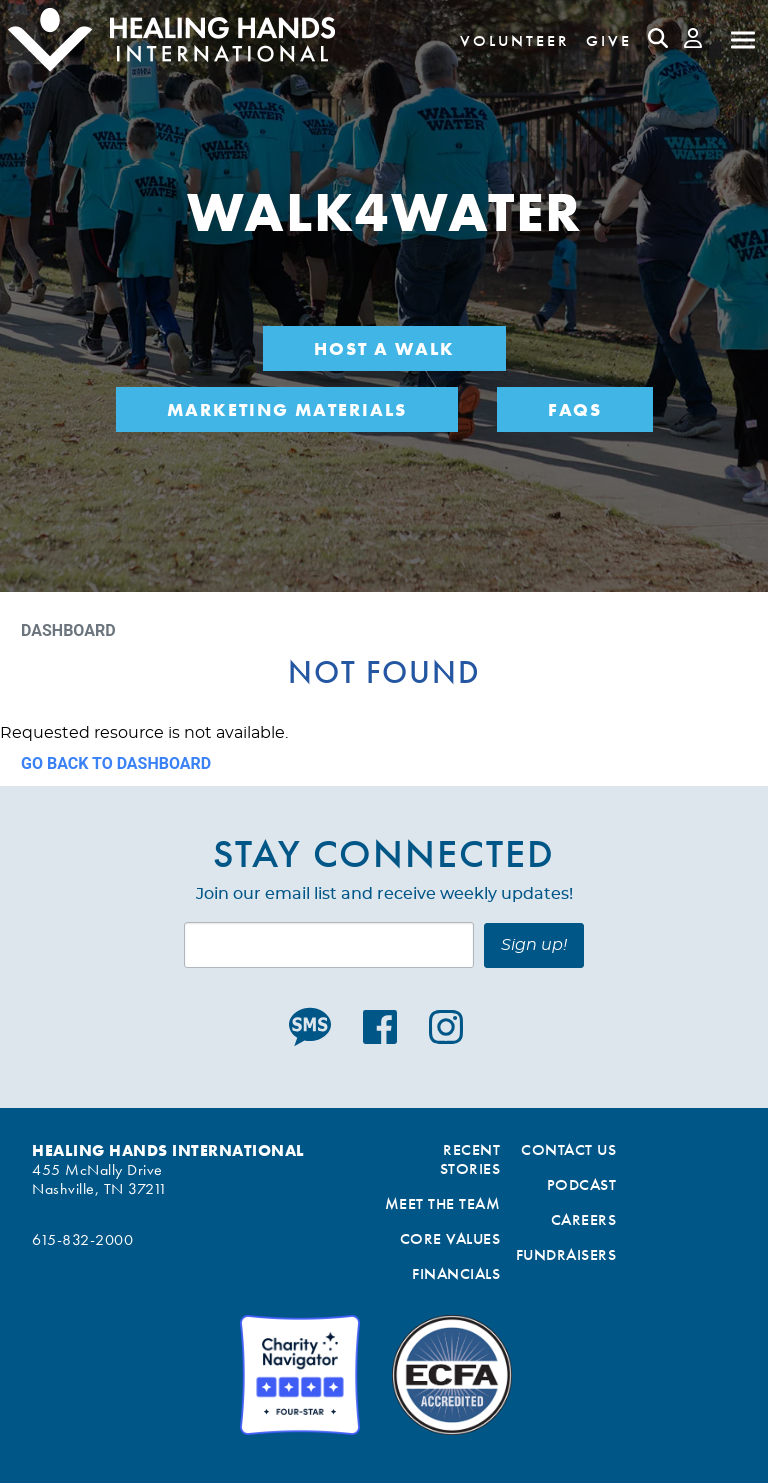  What do you see at coordinates (443, 1203) in the screenshot?
I see `Meet the Team` at bounding box center [443, 1203].